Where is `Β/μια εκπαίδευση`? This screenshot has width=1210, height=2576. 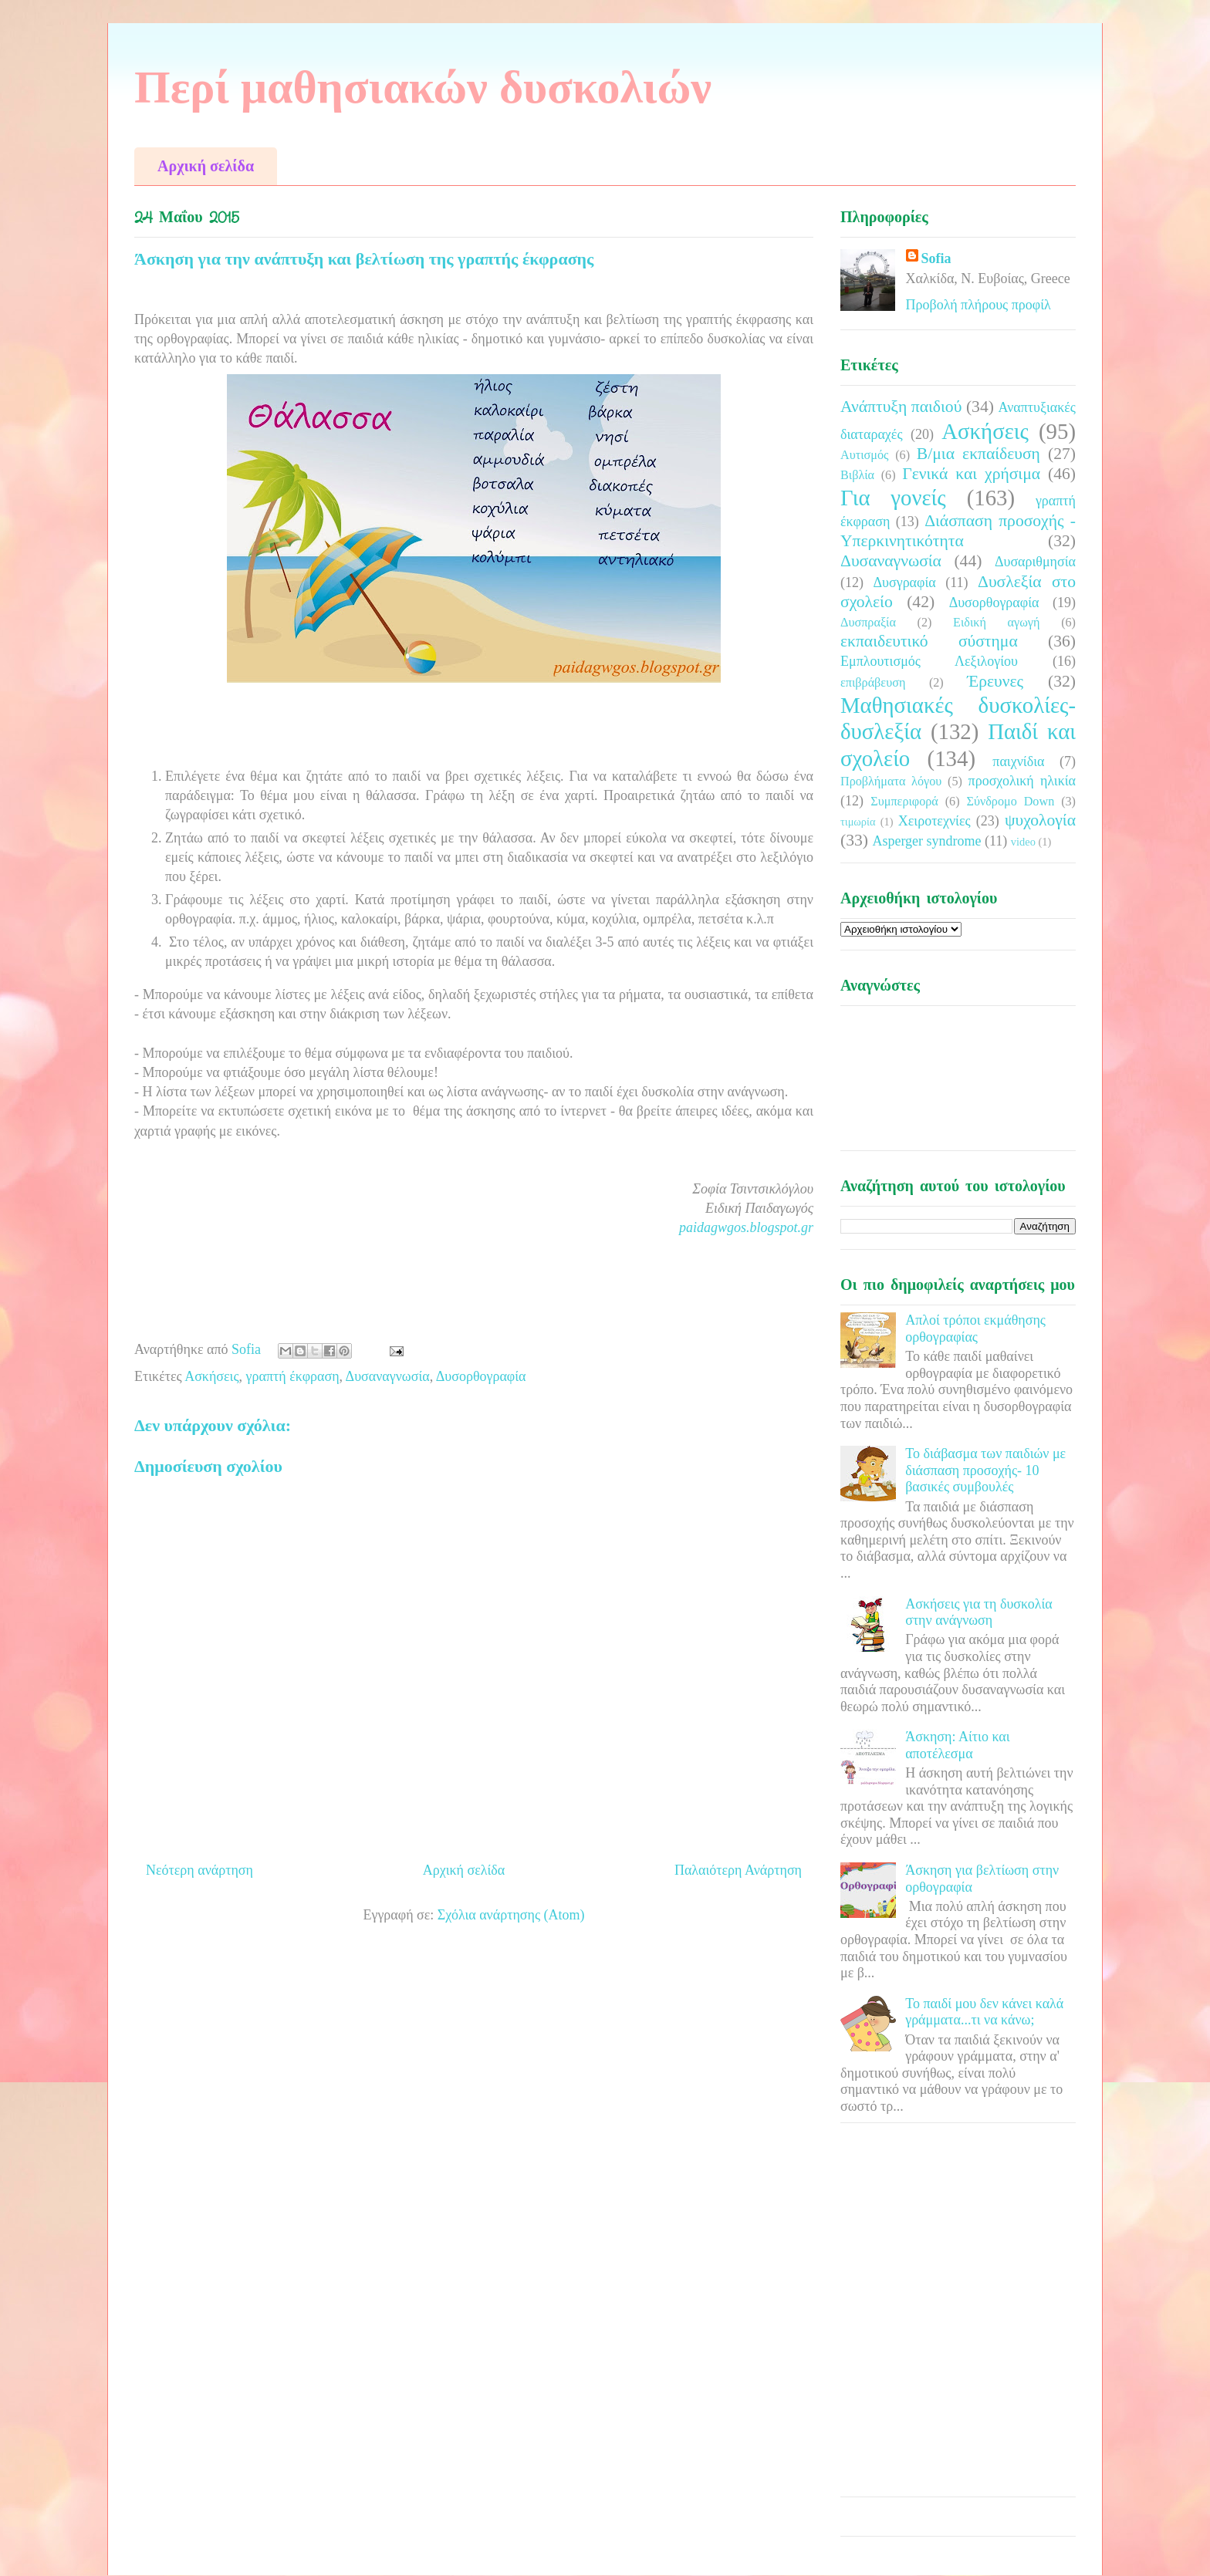
Β/μια εκπαίδευση is located at coordinates (978, 453).